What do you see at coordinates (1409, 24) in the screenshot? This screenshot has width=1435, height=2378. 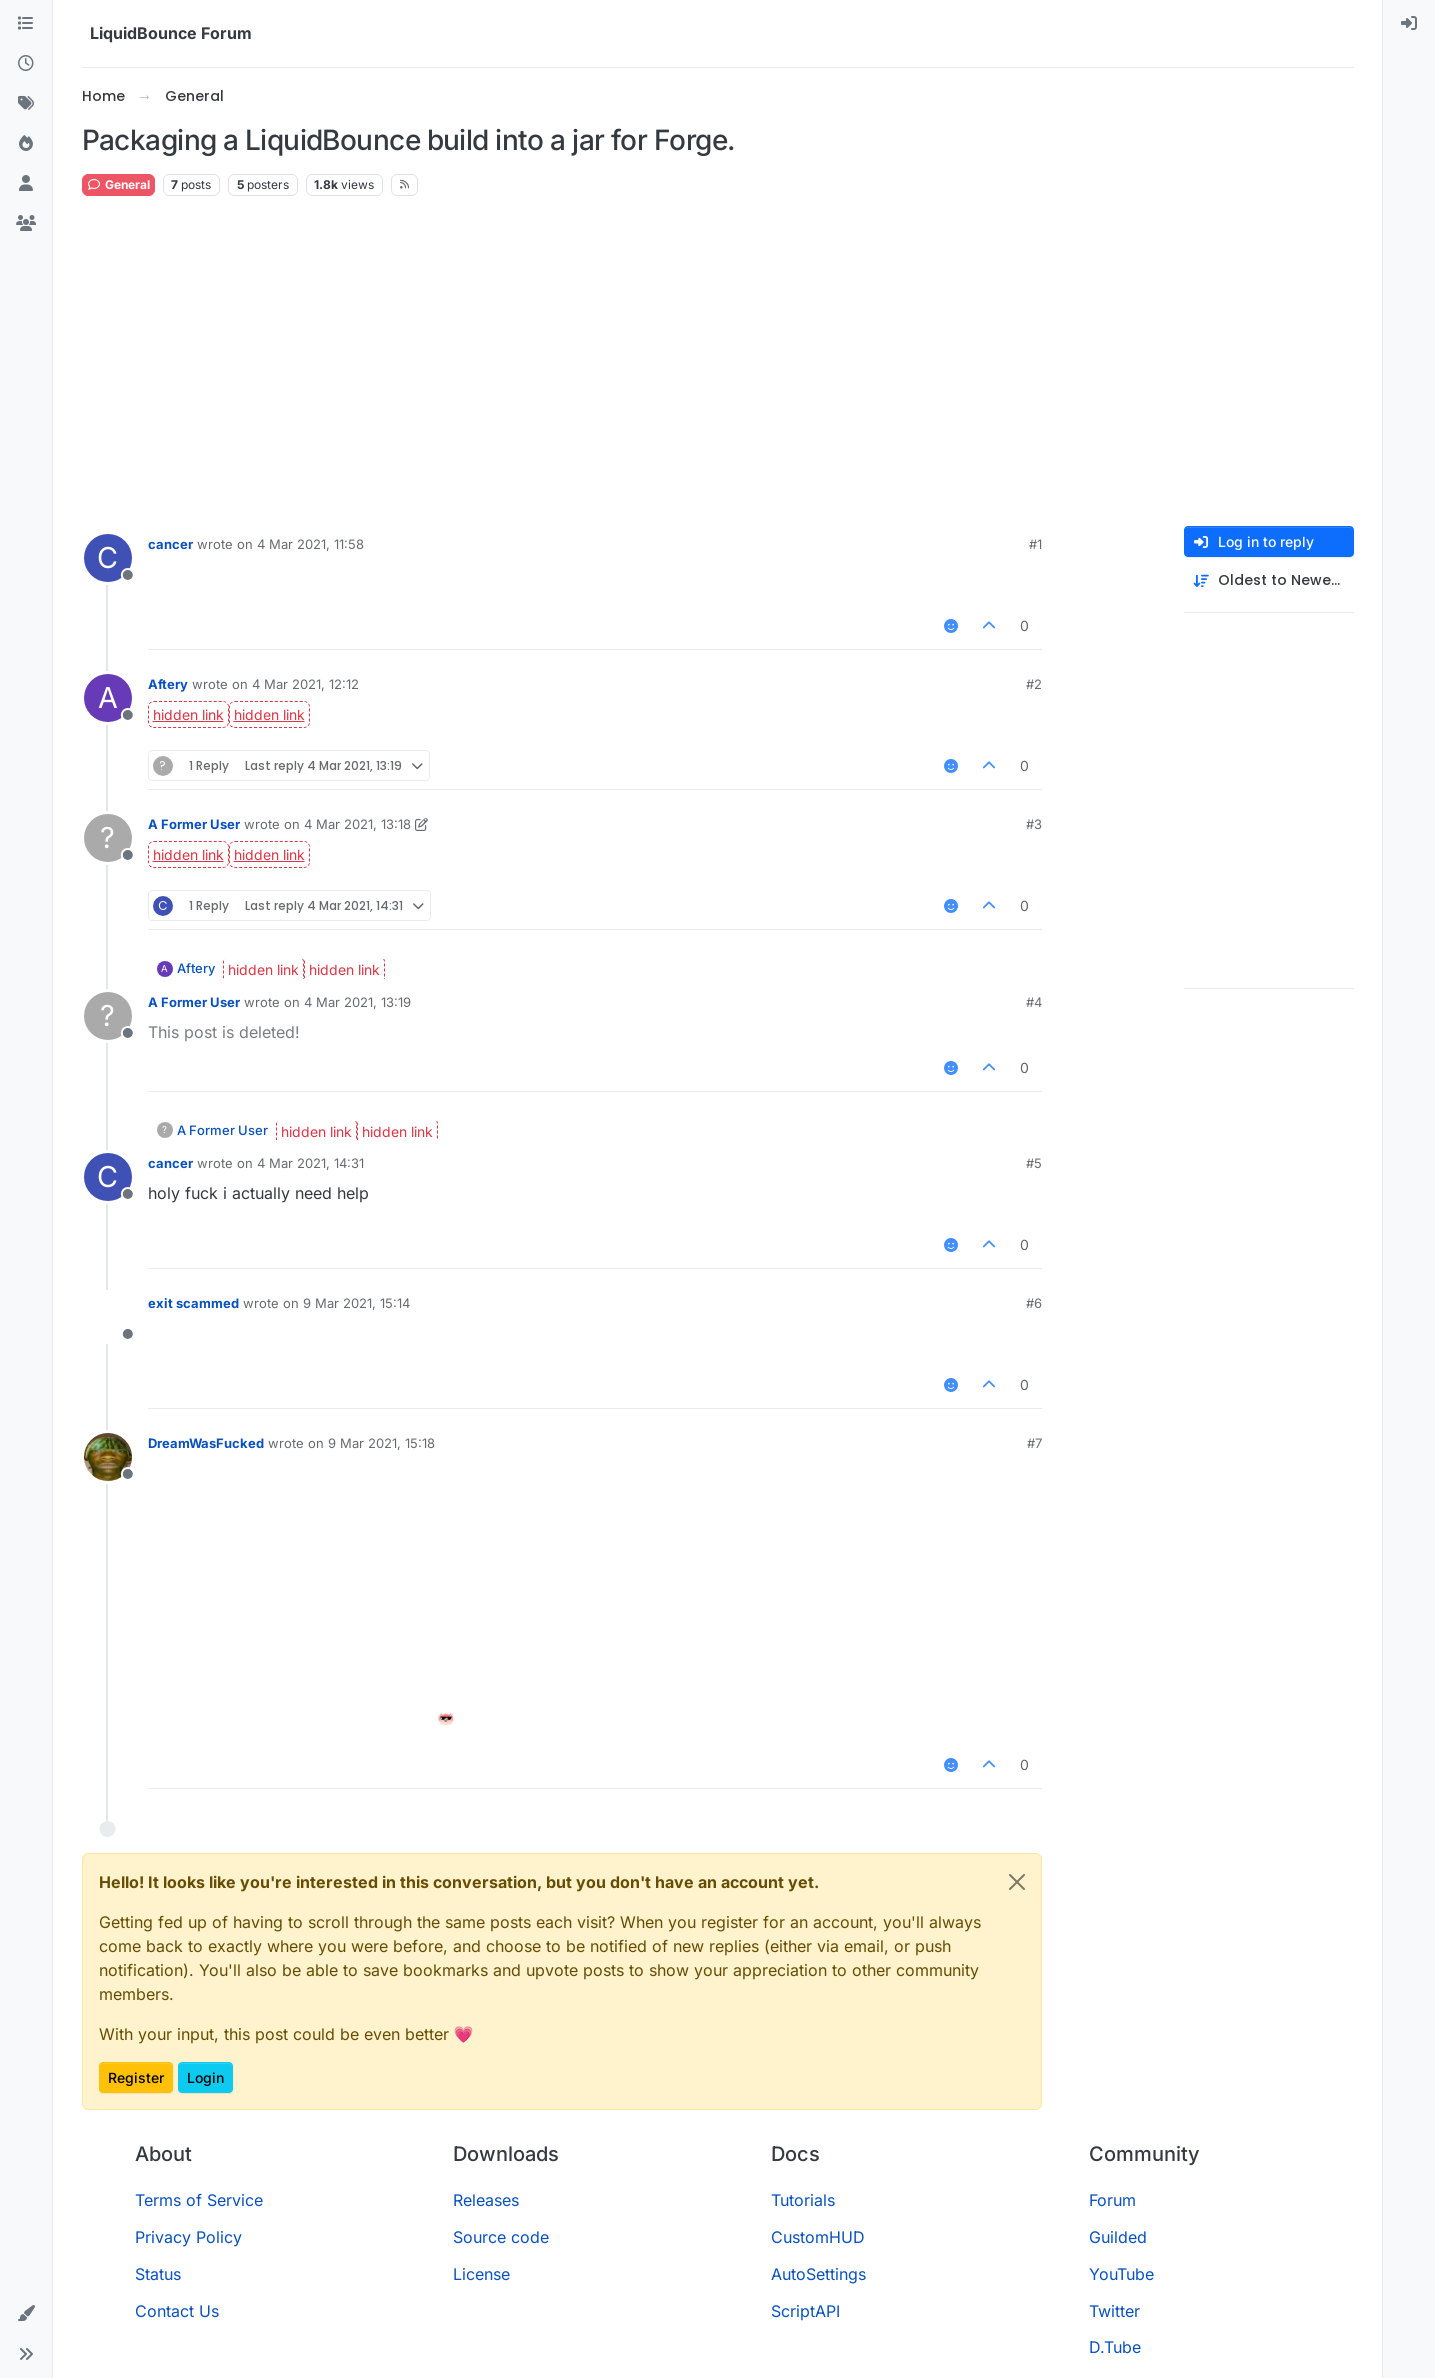 I see `[menuitem]` at bounding box center [1409, 24].